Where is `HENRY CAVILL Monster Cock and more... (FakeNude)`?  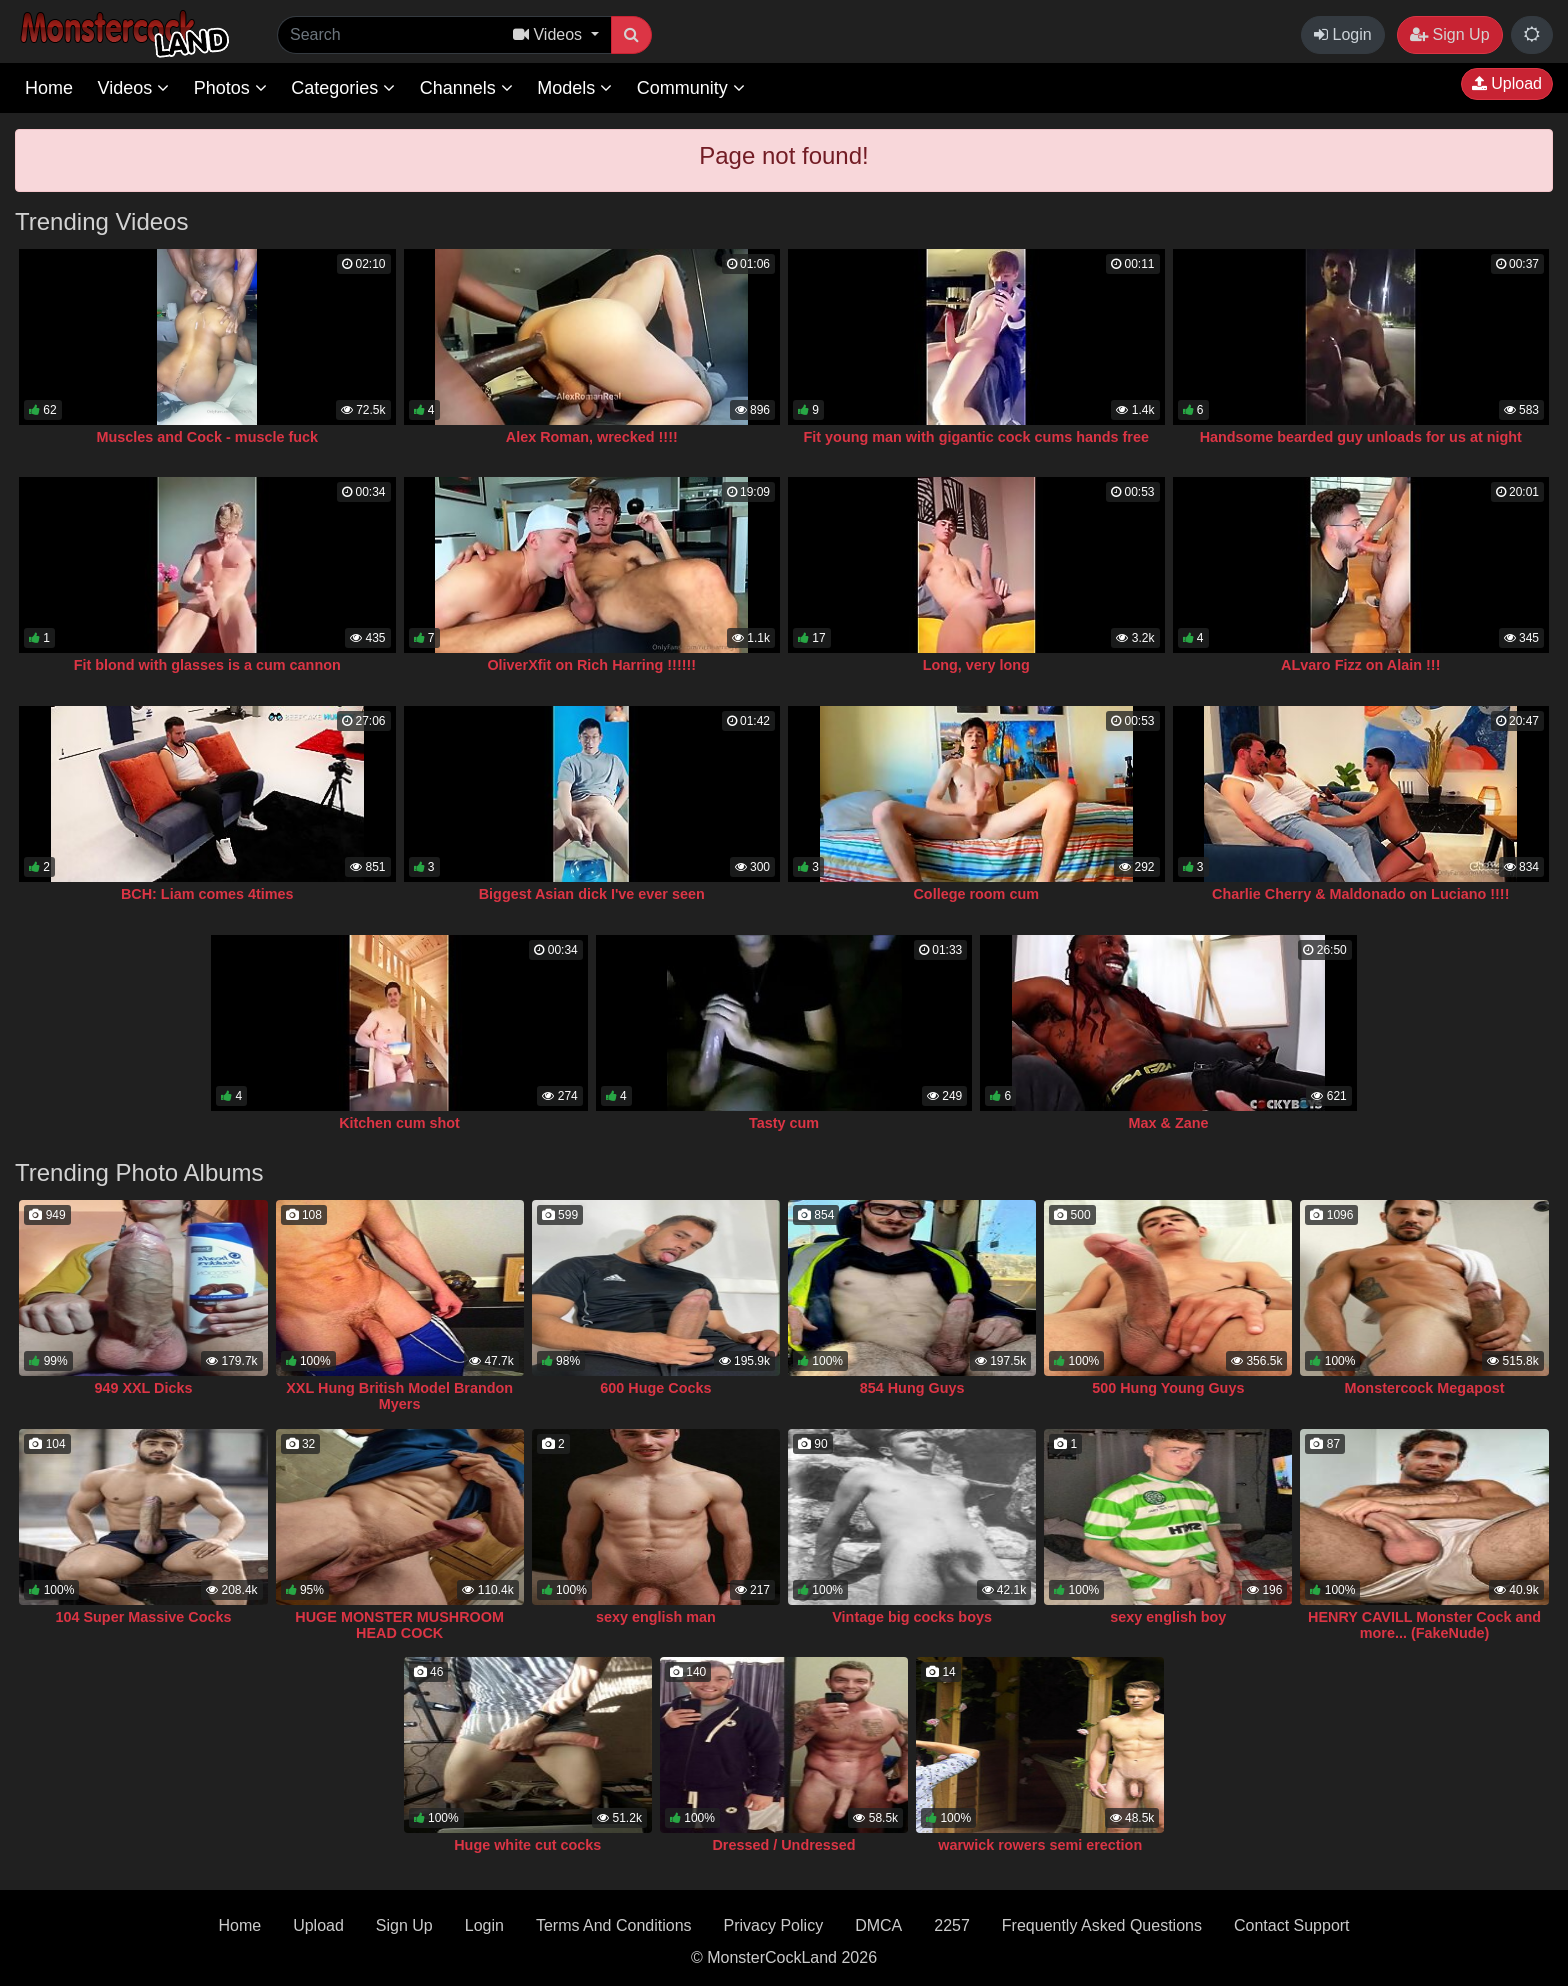 HENRY CAVILL Monster Cock and more... (FakeNude) is located at coordinates (1424, 1625).